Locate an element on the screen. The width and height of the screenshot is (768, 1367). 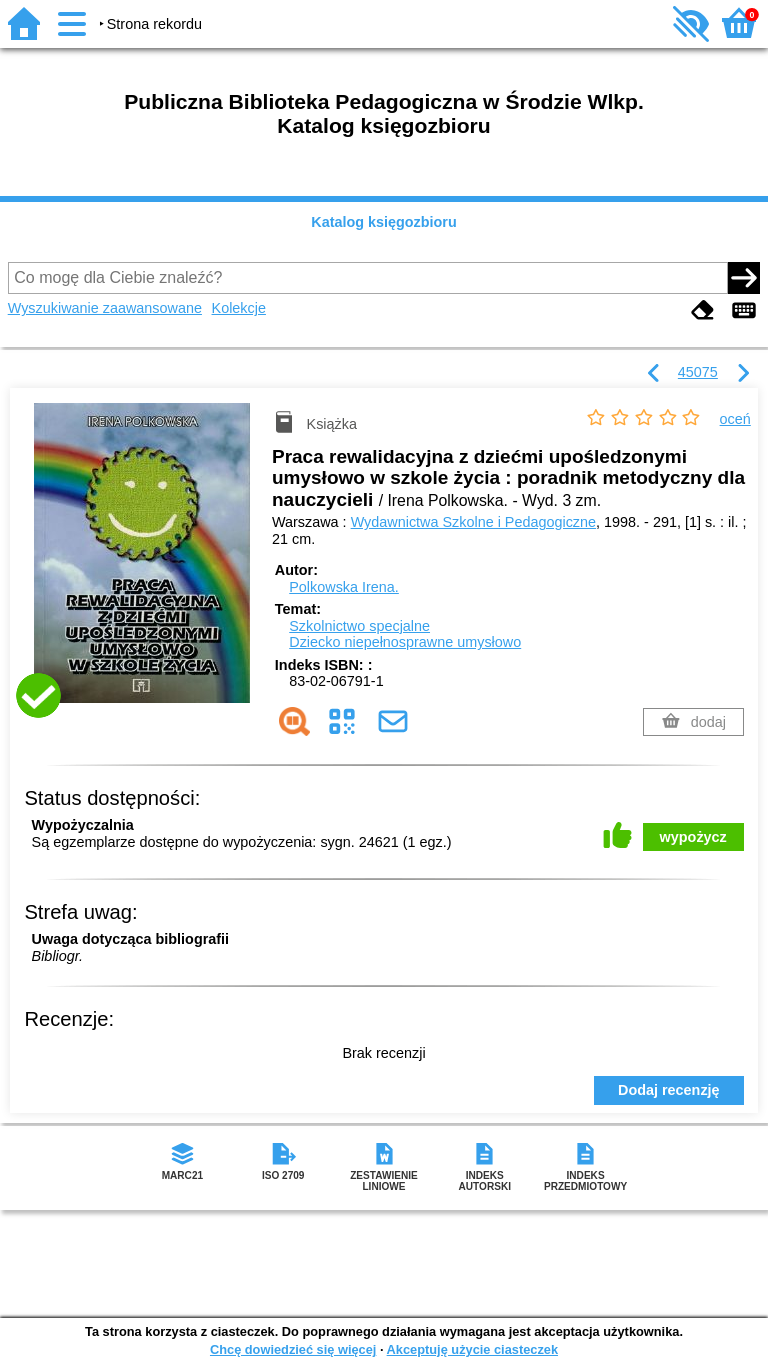
Polkowska Irena. is located at coordinates (344, 587).